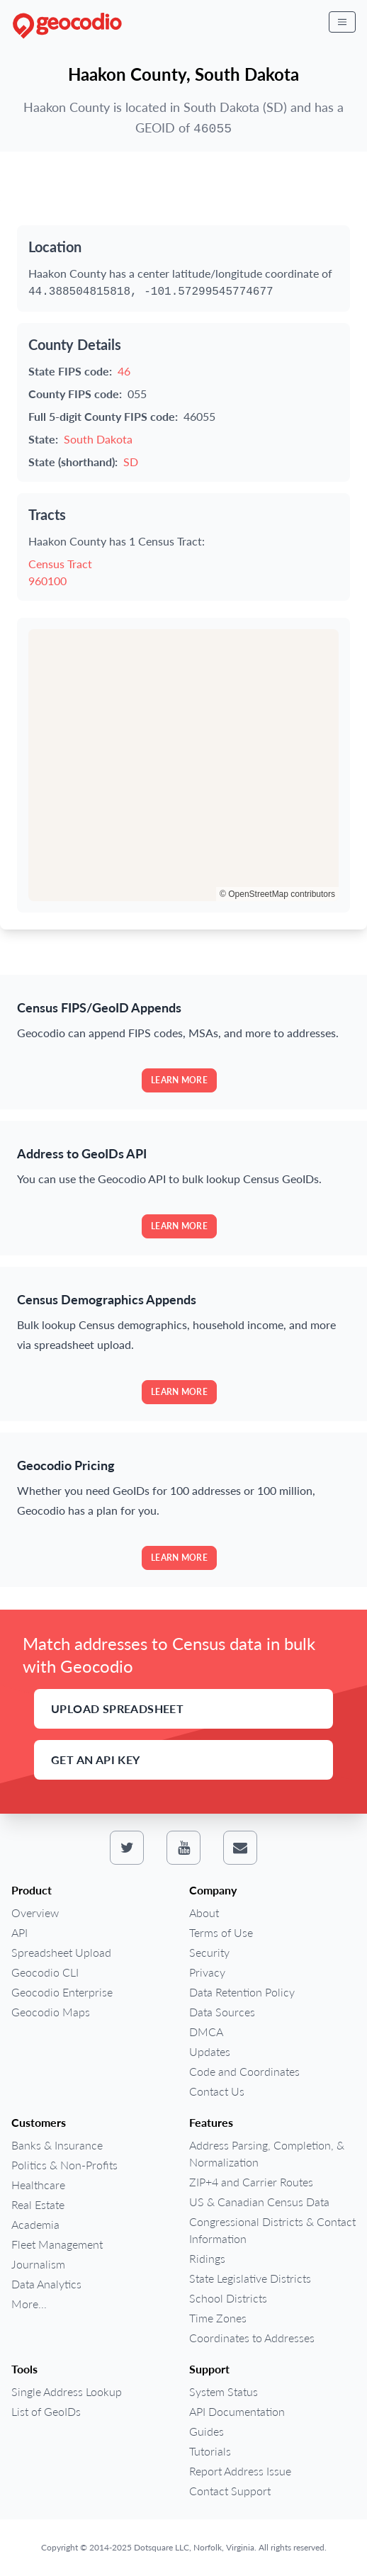 This screenshot has height=2576, width=367. I want to click on List of GeoIDs, so click(46, 2411).